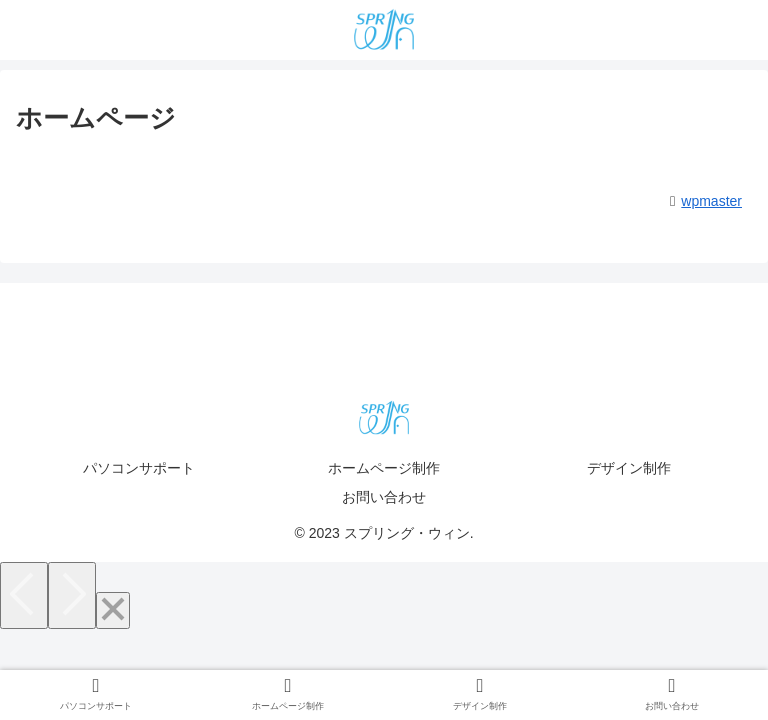  Describe the element at coordinates (72, 595) in the screenshot. I see `[Next]` at that location.